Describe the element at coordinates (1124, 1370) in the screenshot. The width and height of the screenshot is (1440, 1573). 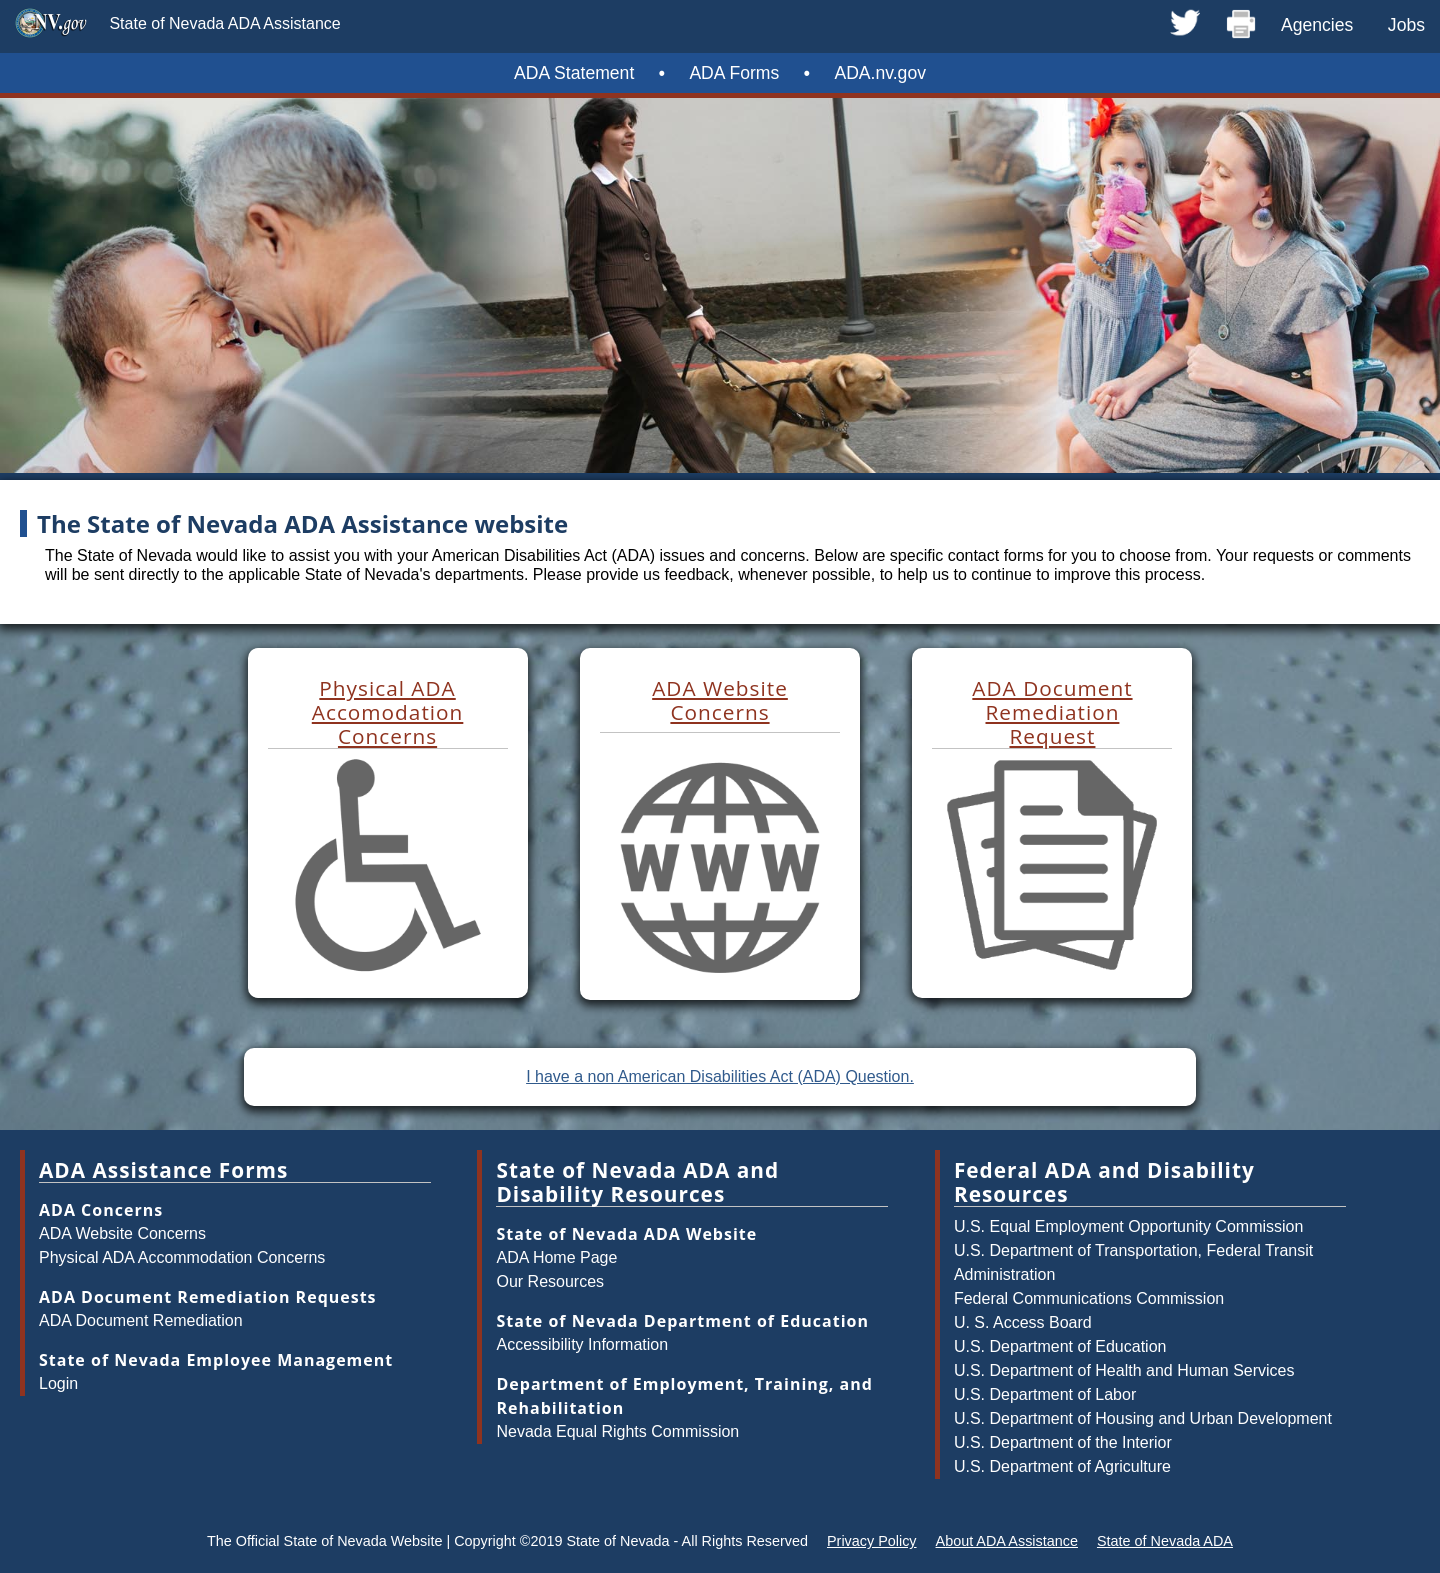
I see `U.S. Department of Health and Human Services` at that location.